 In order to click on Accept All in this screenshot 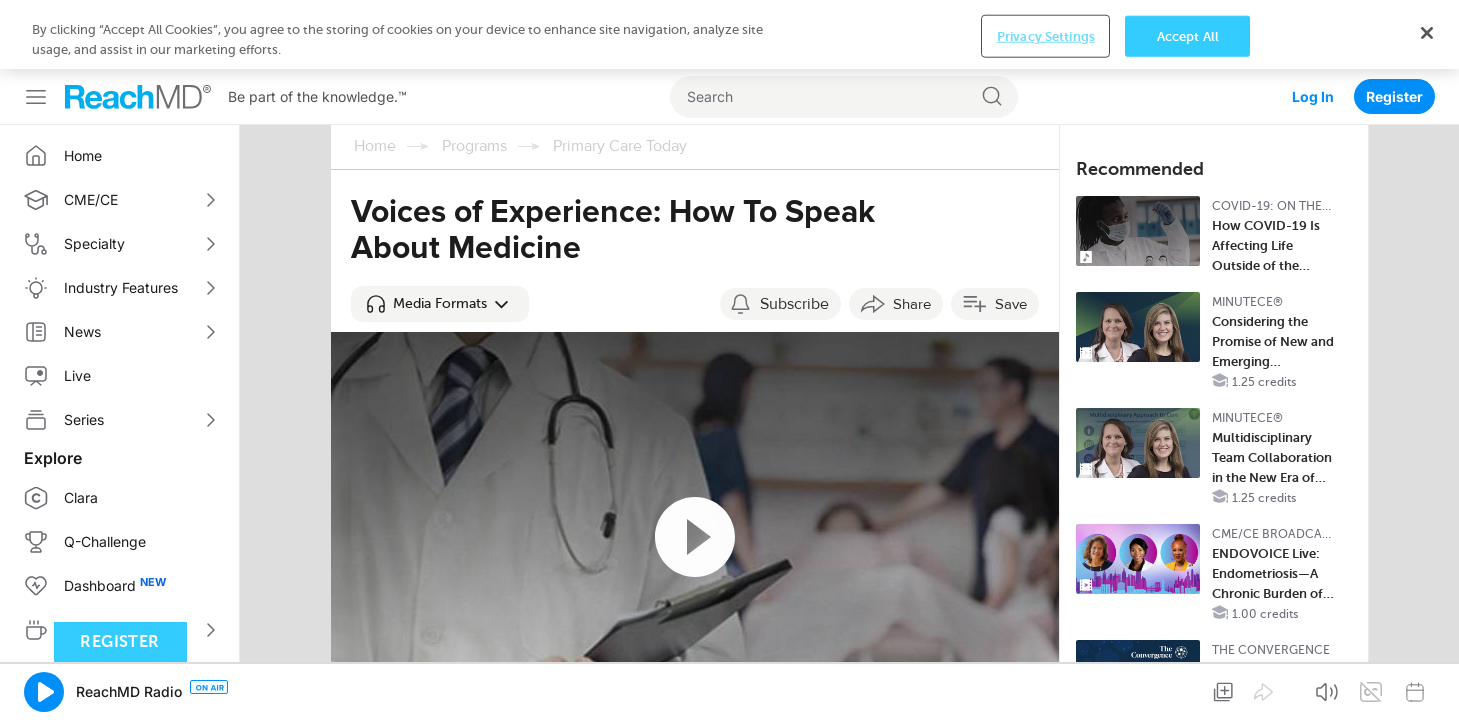, I will do `click(1188, 686)`.